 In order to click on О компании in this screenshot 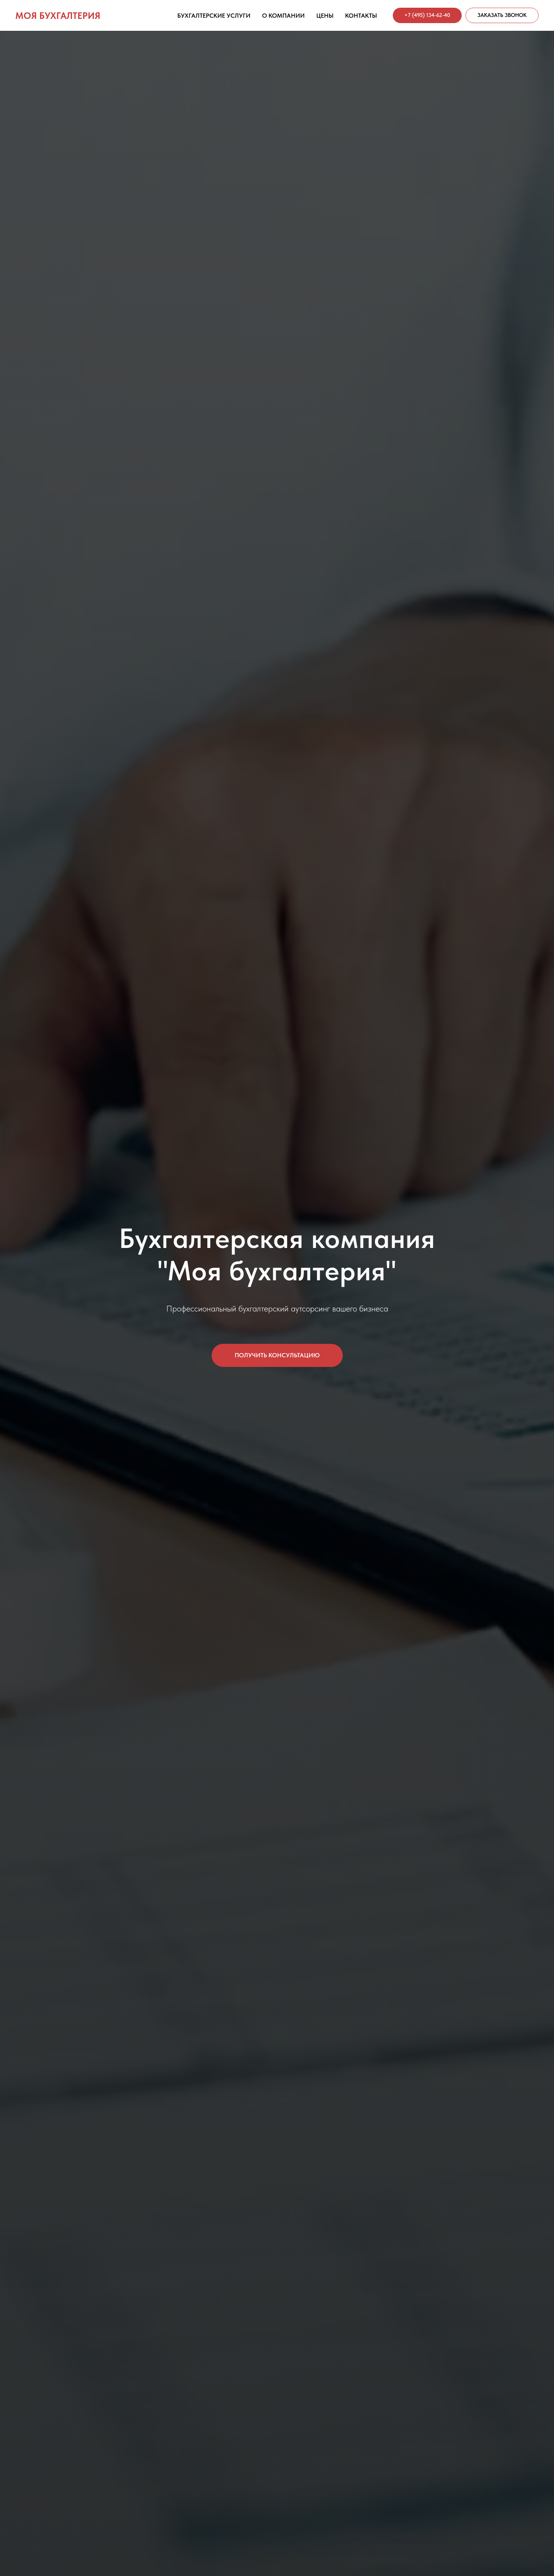, I will do `click(283, 15)`.